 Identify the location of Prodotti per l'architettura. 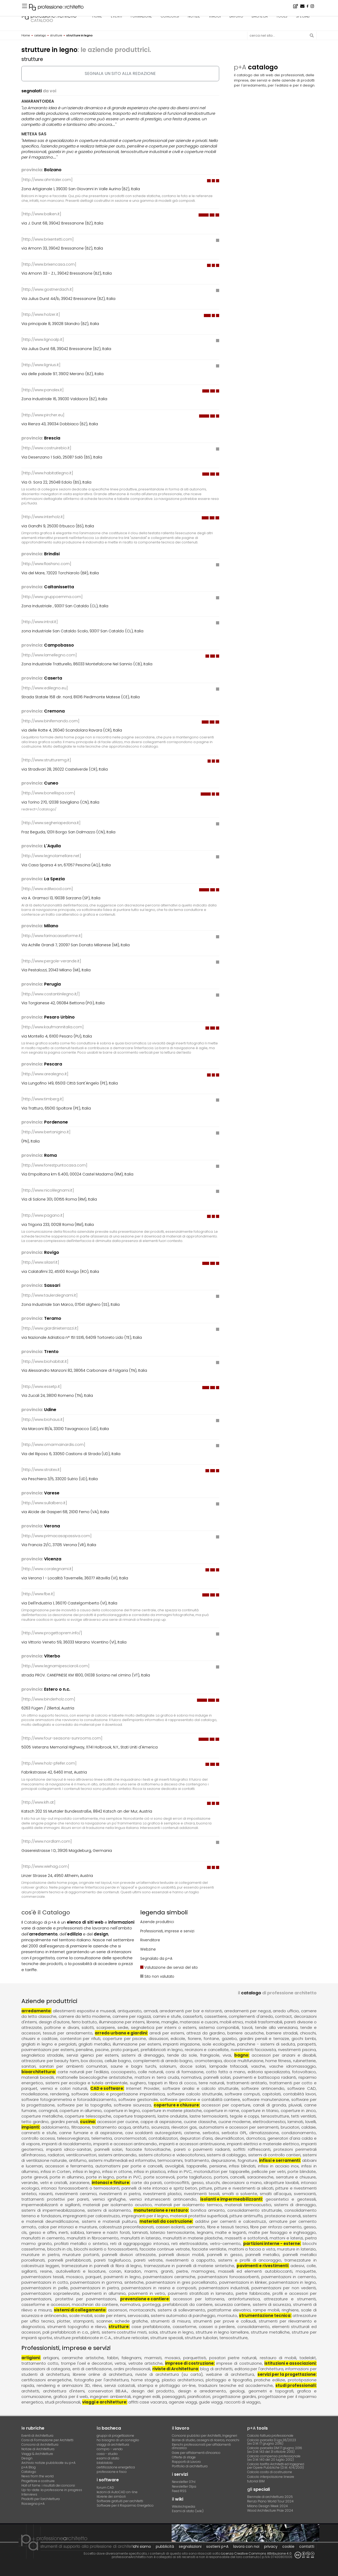
(40, 2499).